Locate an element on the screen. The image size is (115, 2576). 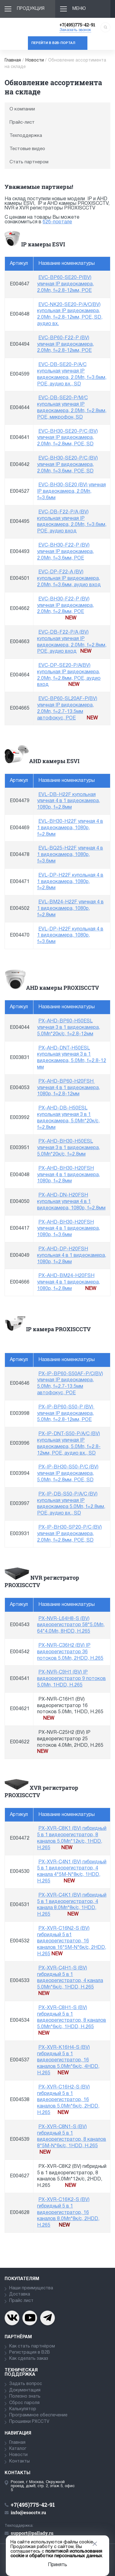
PX-AHD-BH30-H50ESL уличная 3 в 1 видеокамера, 5.0Мп*20к/с, f=2.8мм is located at coordinates (68, 1148).